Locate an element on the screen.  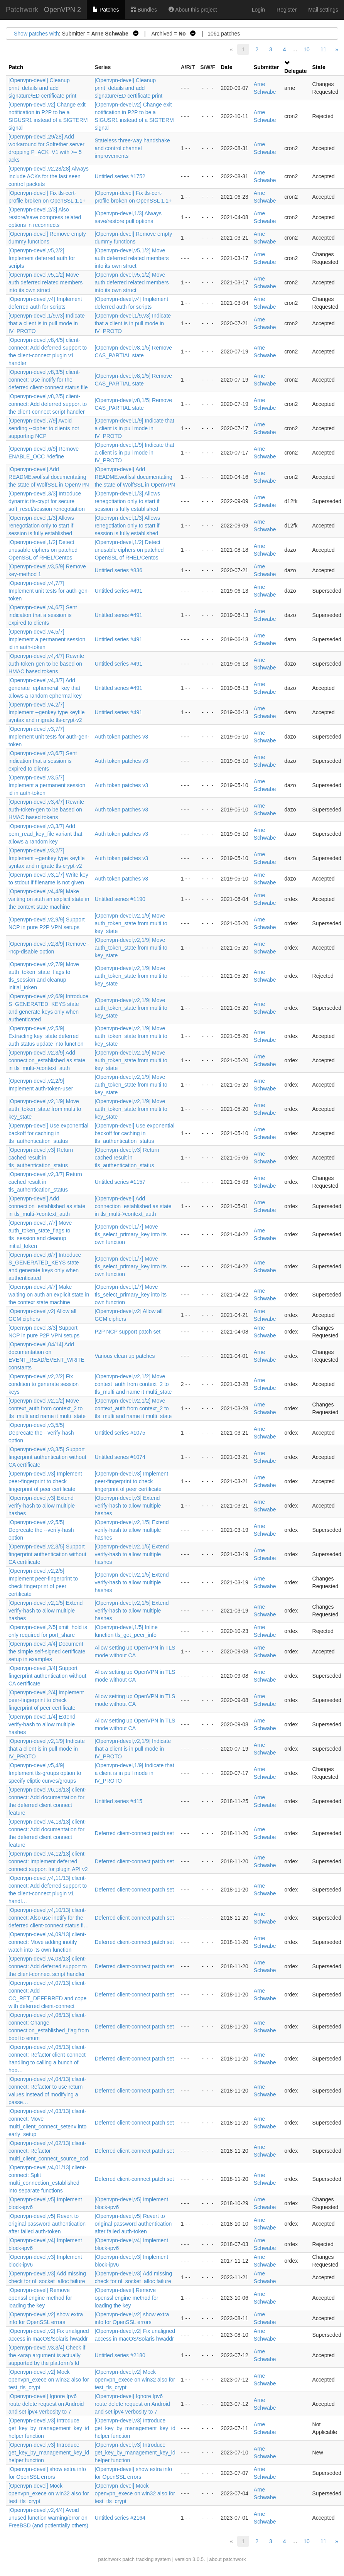
Various clean up patches is located at coordinates (124, 1356).